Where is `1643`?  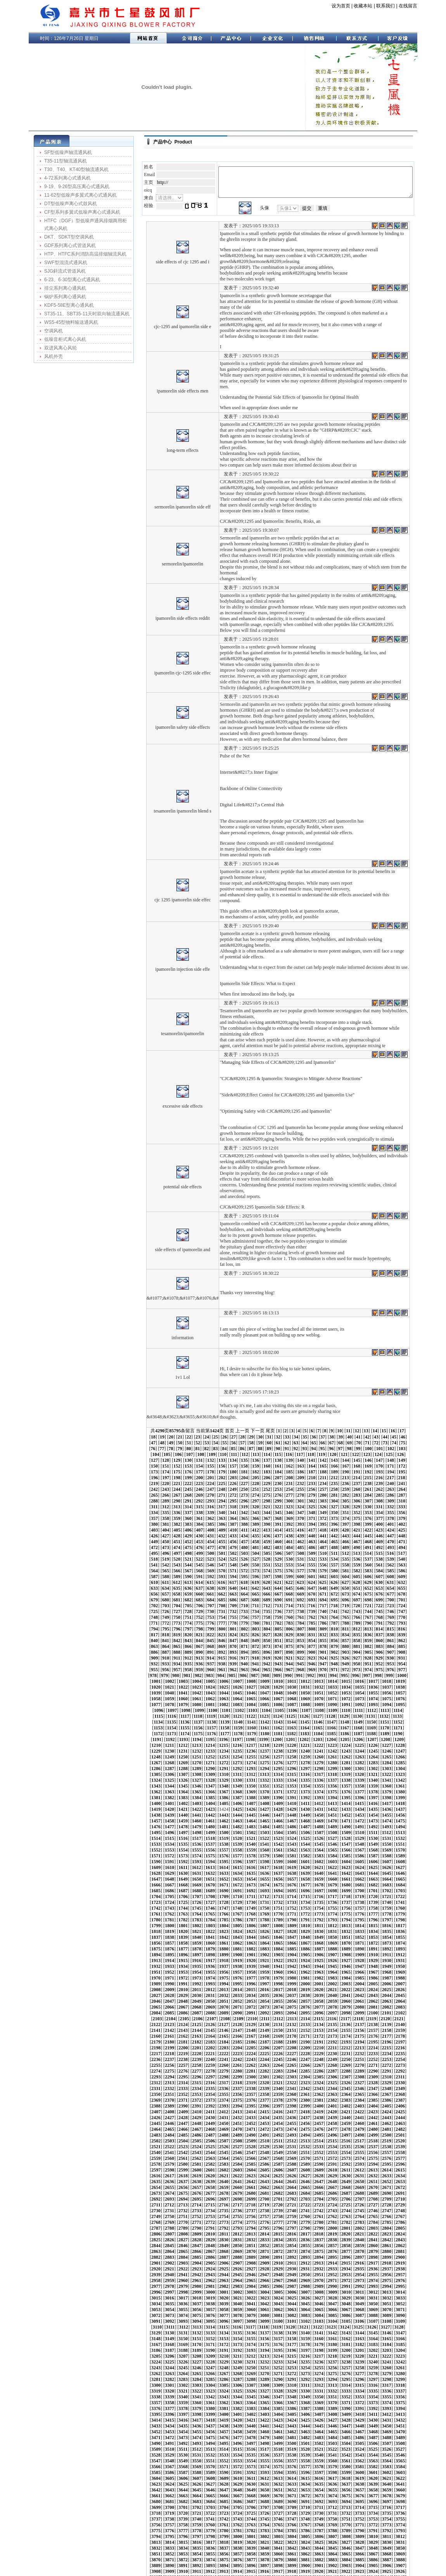
1643 is located at coordinates (169, 1803).